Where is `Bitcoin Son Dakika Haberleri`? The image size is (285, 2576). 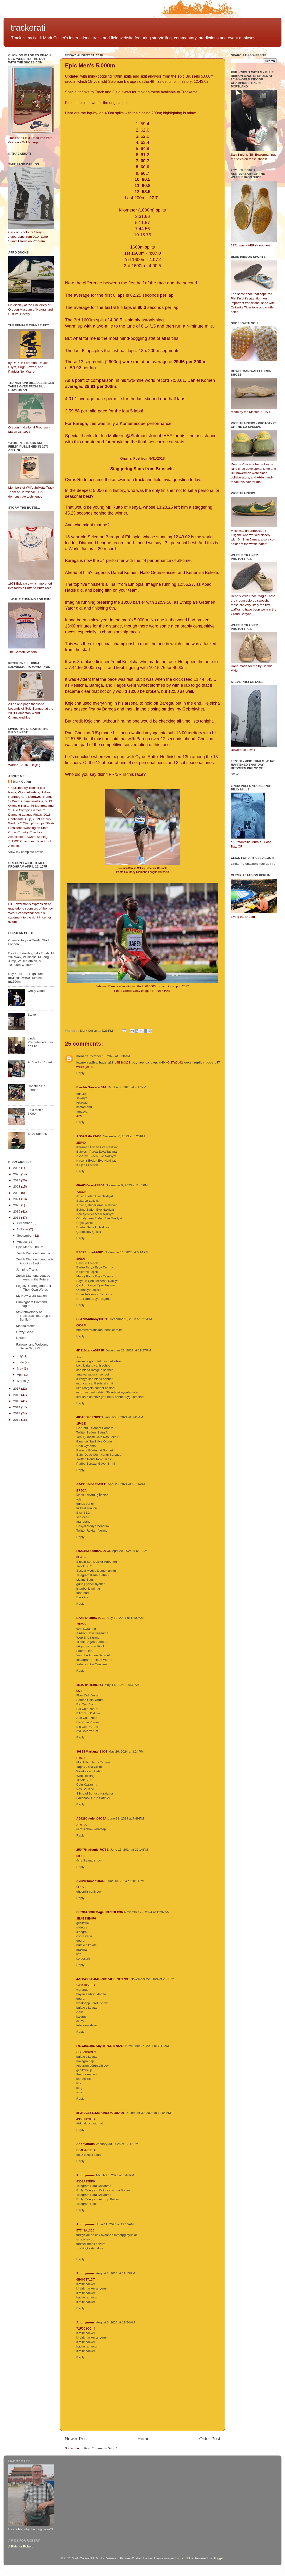 Bitcoin Son Dakika Haberleri is located at coordinates (96, 1561).